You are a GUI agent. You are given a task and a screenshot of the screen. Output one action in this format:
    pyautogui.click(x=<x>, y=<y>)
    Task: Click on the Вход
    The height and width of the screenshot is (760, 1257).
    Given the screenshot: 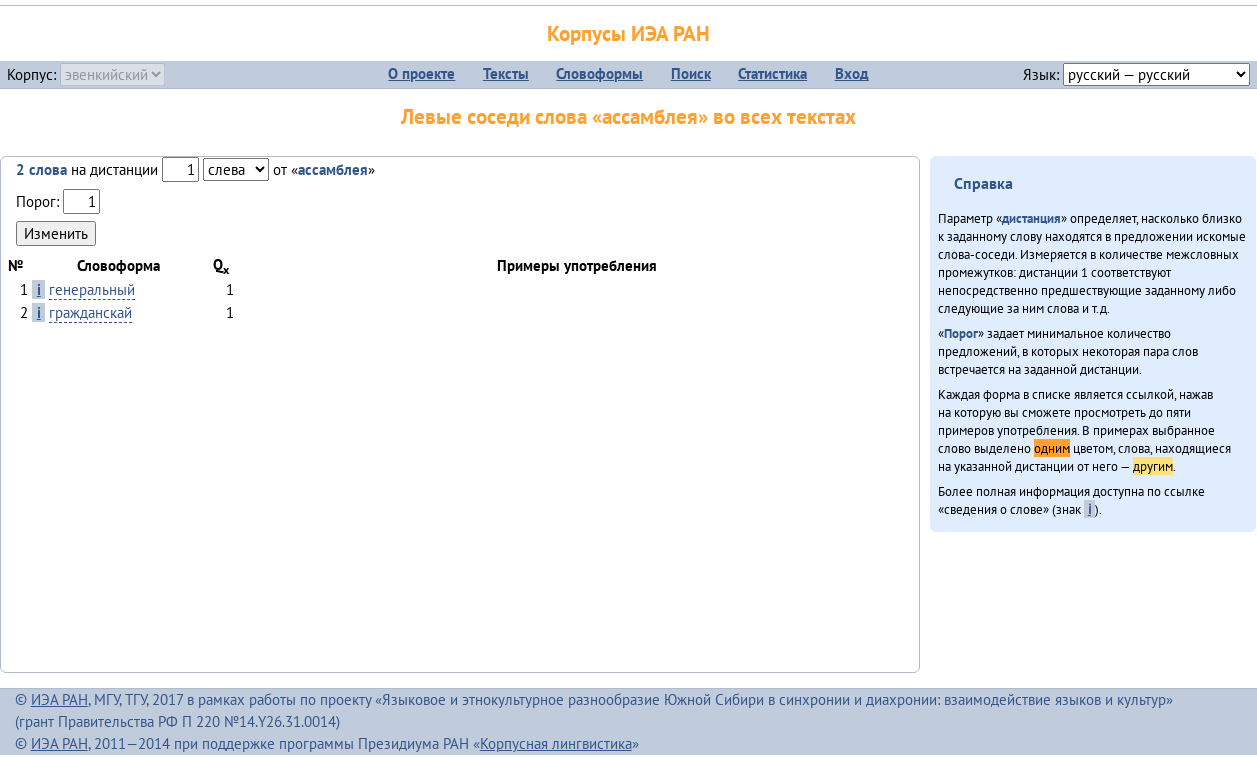 What is the action you would take?
    pyautogui.click(x=852, y=73)
    